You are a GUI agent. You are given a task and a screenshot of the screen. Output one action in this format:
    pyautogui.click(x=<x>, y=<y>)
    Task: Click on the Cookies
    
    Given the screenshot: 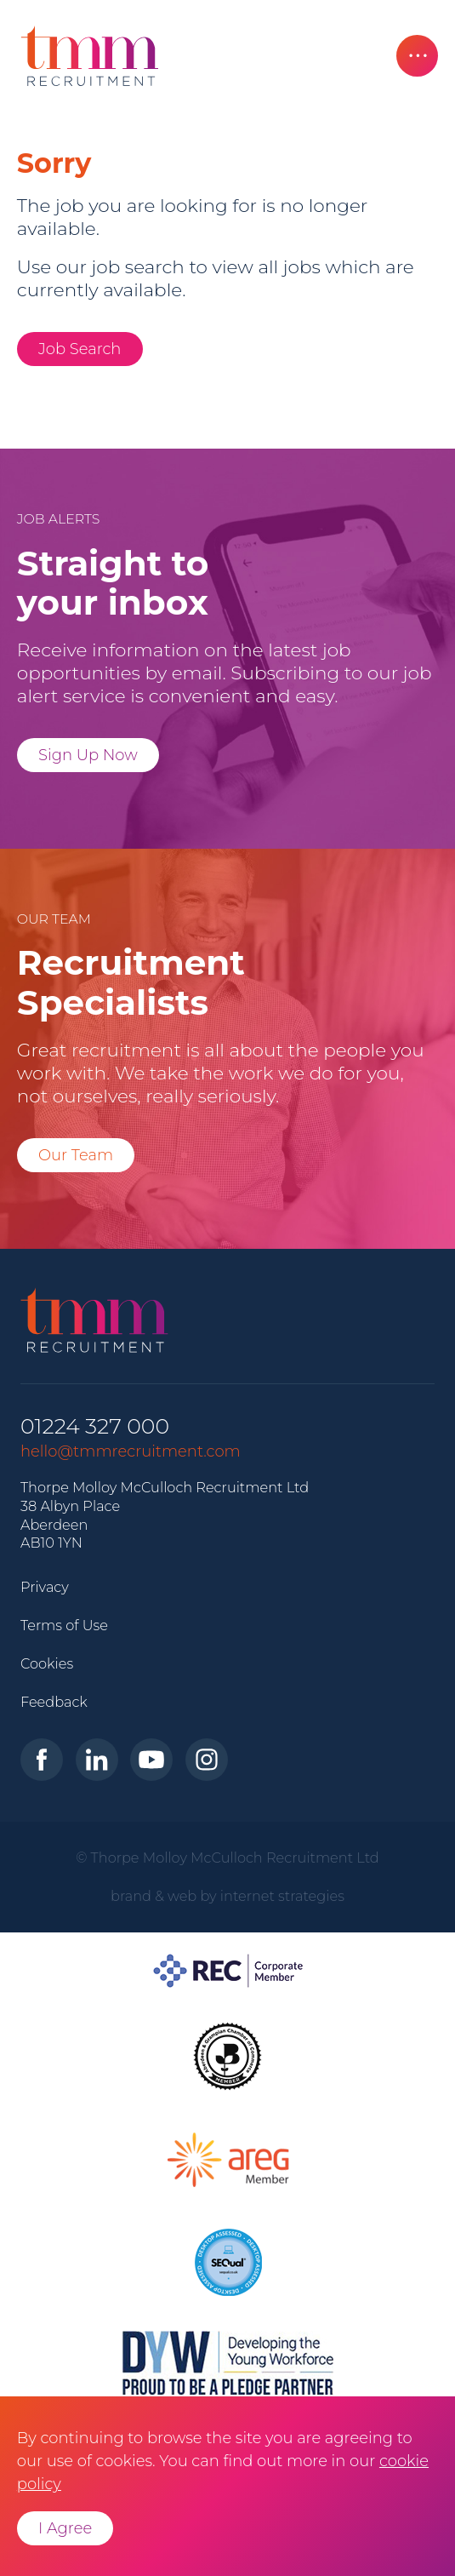 What is the action you would take?
    pyautogui.click(x=46, y=1663)
    